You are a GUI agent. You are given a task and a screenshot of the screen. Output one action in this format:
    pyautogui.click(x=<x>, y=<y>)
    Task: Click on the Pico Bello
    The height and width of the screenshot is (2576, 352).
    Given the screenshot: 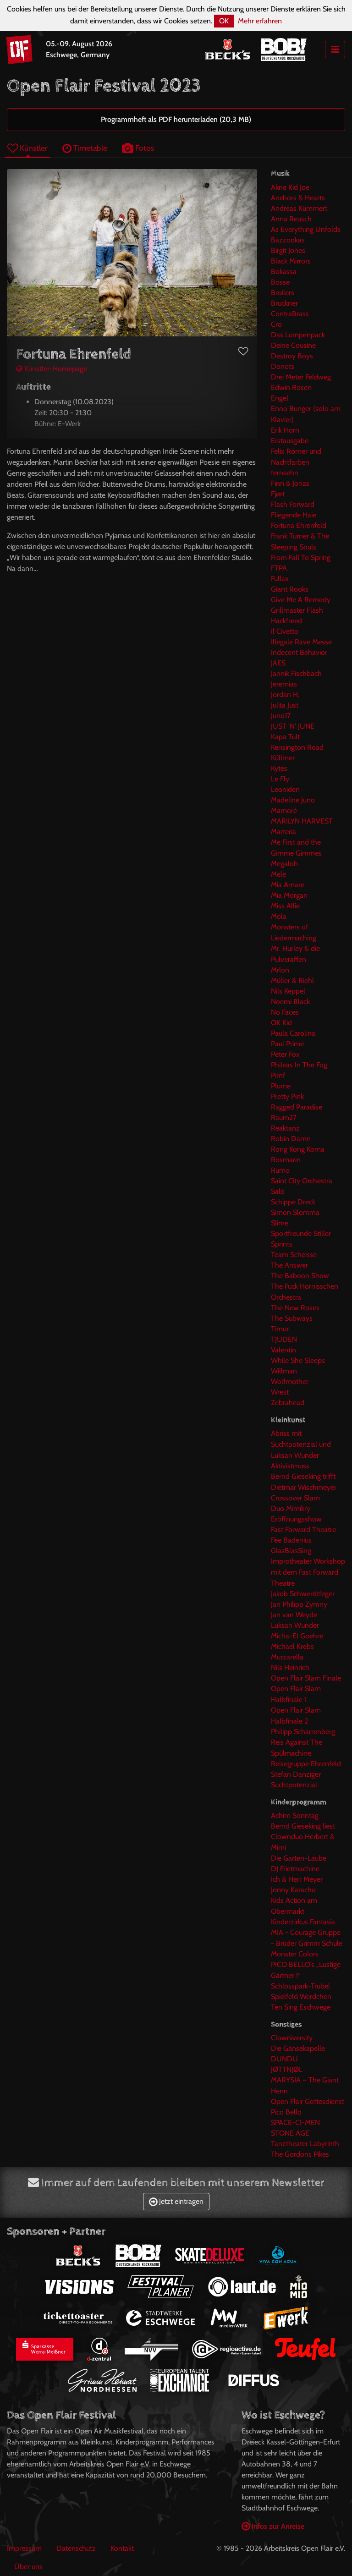 What is the action you would take?
    pyautogui.click(x=286, y=2112)
    